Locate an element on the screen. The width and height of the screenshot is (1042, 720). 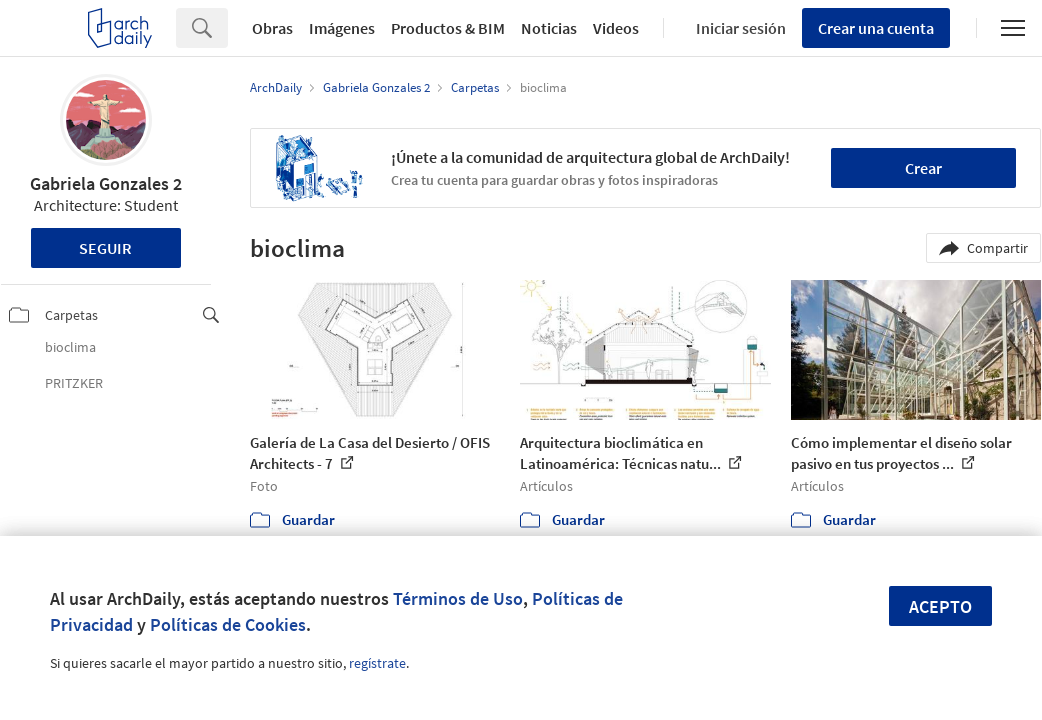
Imágenes is located at coordinates (342, 28).